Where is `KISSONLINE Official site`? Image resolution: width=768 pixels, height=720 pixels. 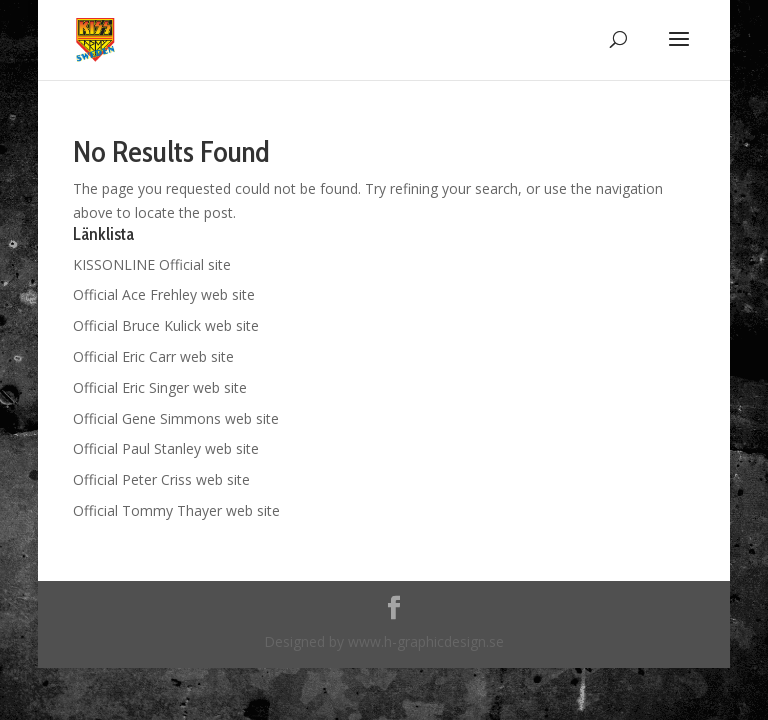 KISSONLINE Official site is located at coordinates (152, 264).